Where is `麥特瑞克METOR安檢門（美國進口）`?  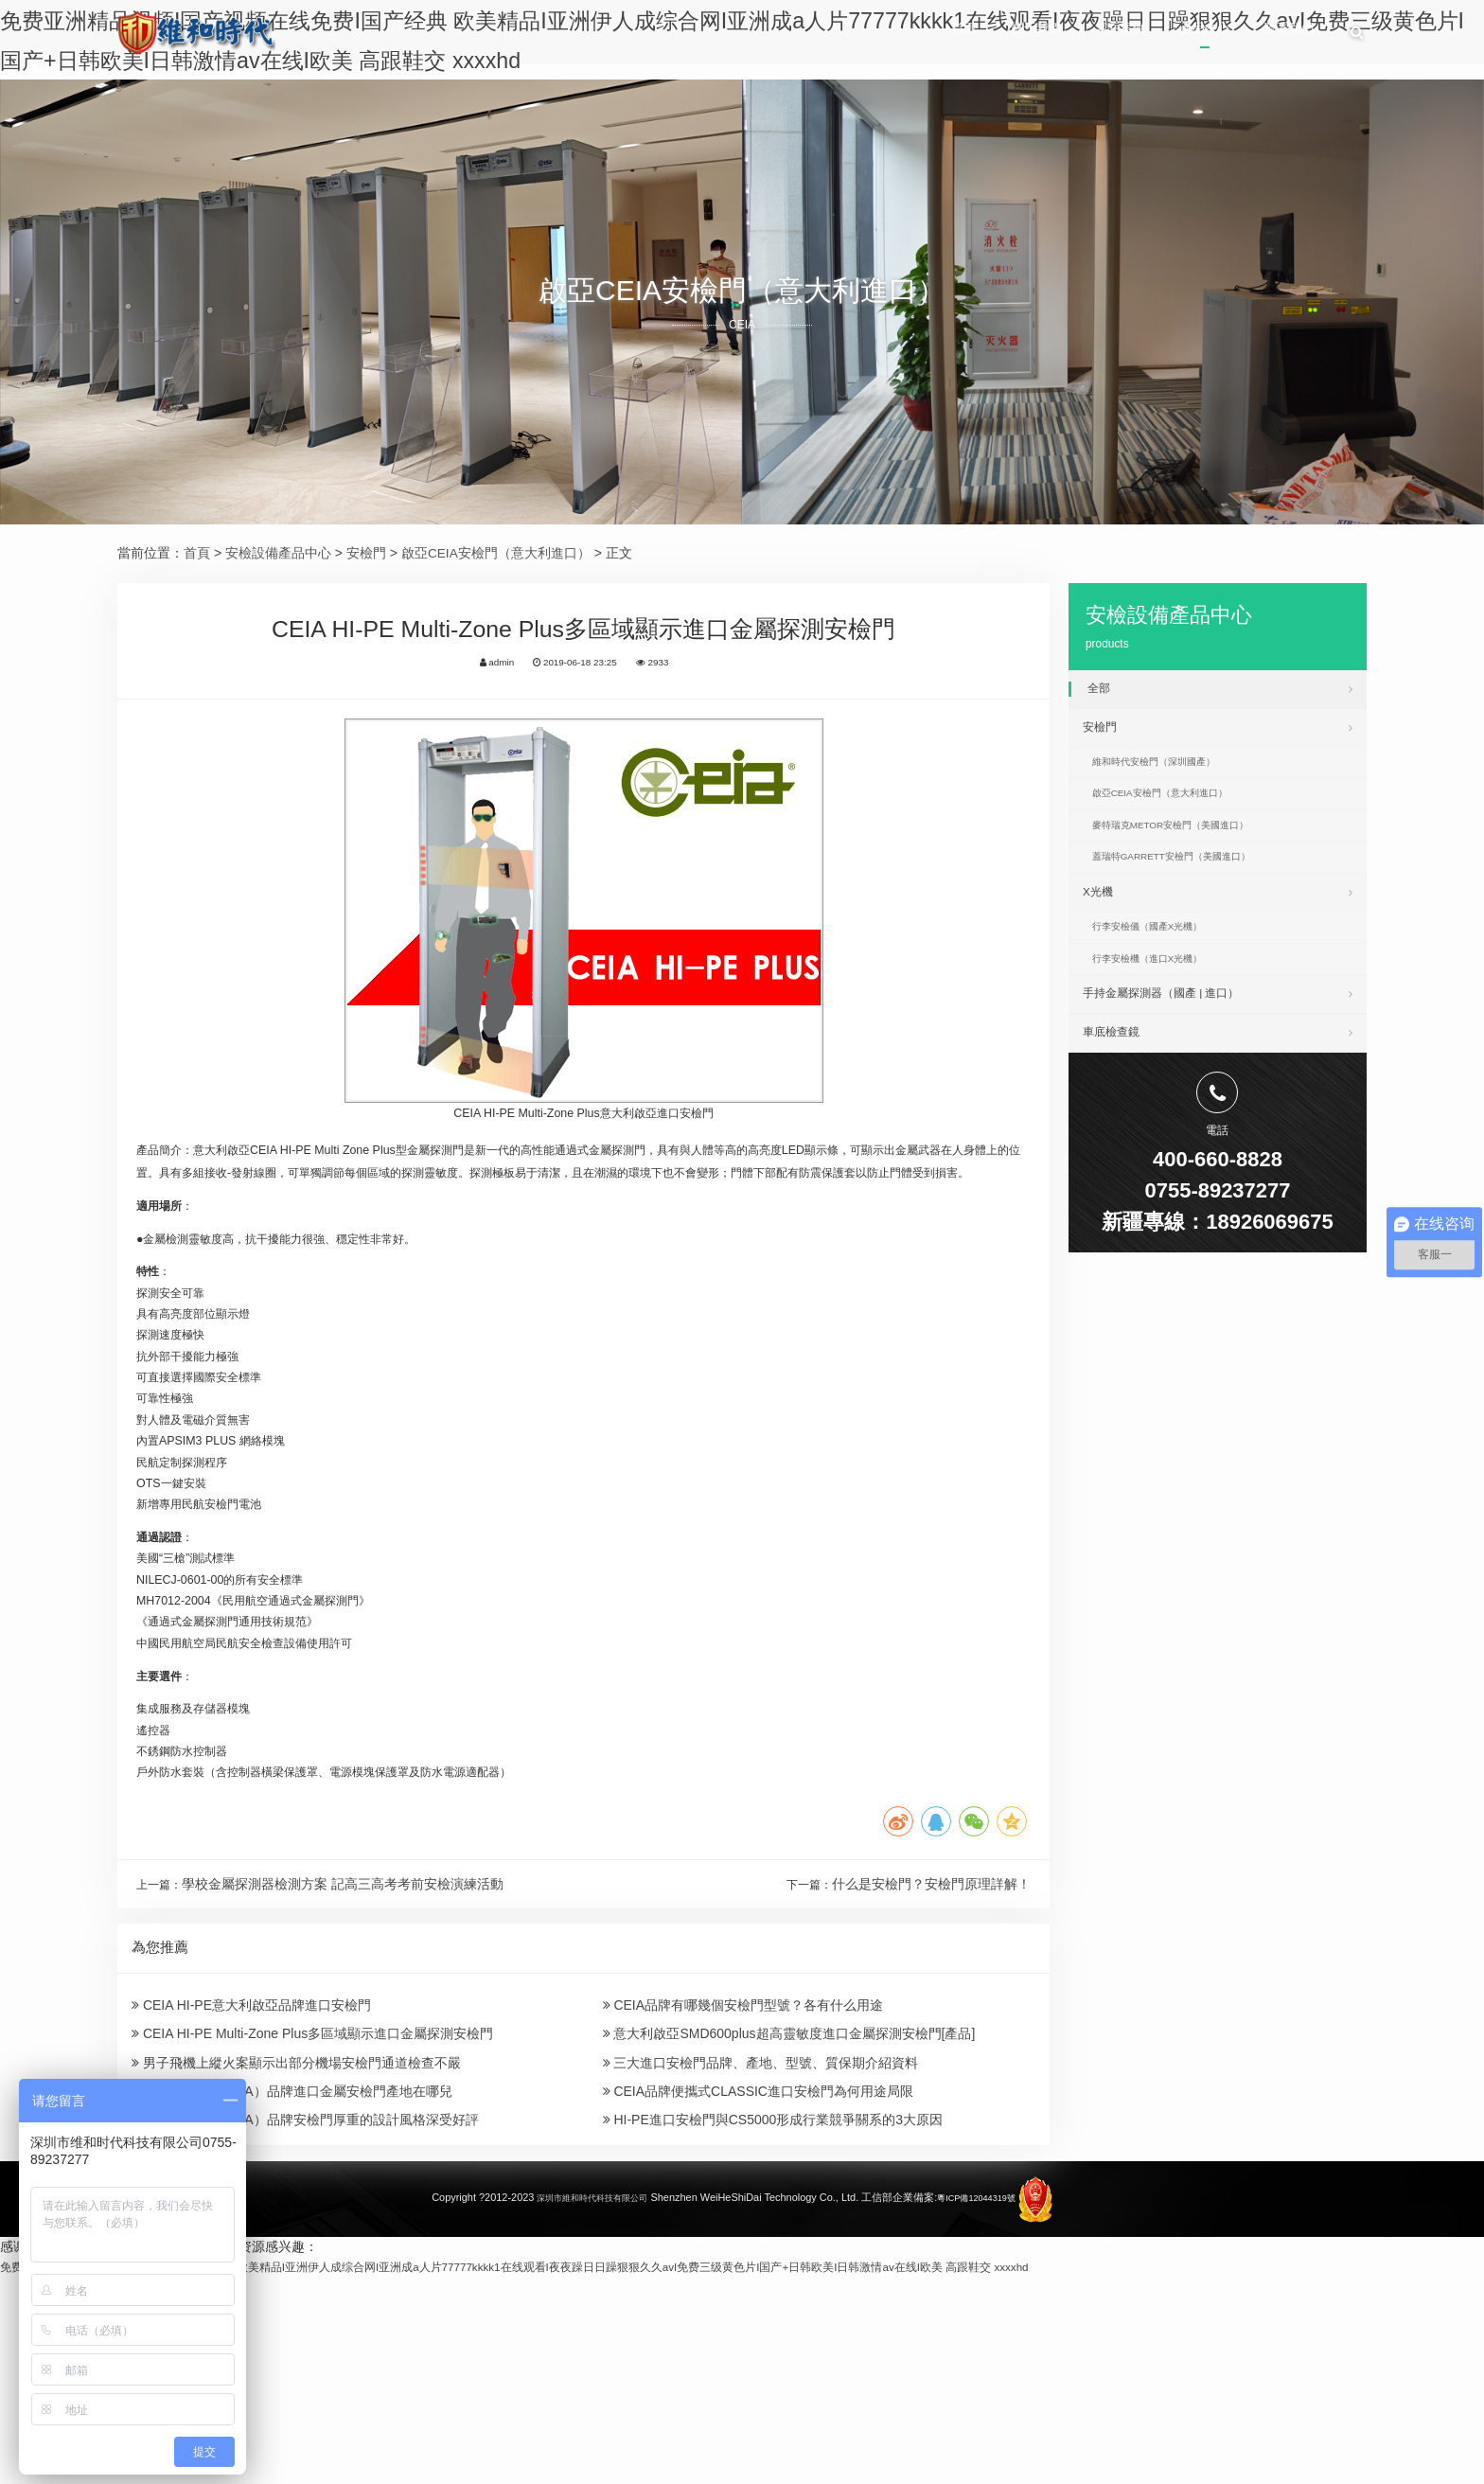 麥特瑞克METOR安檢門（美國進口） is located at coordinates (1191, 852).